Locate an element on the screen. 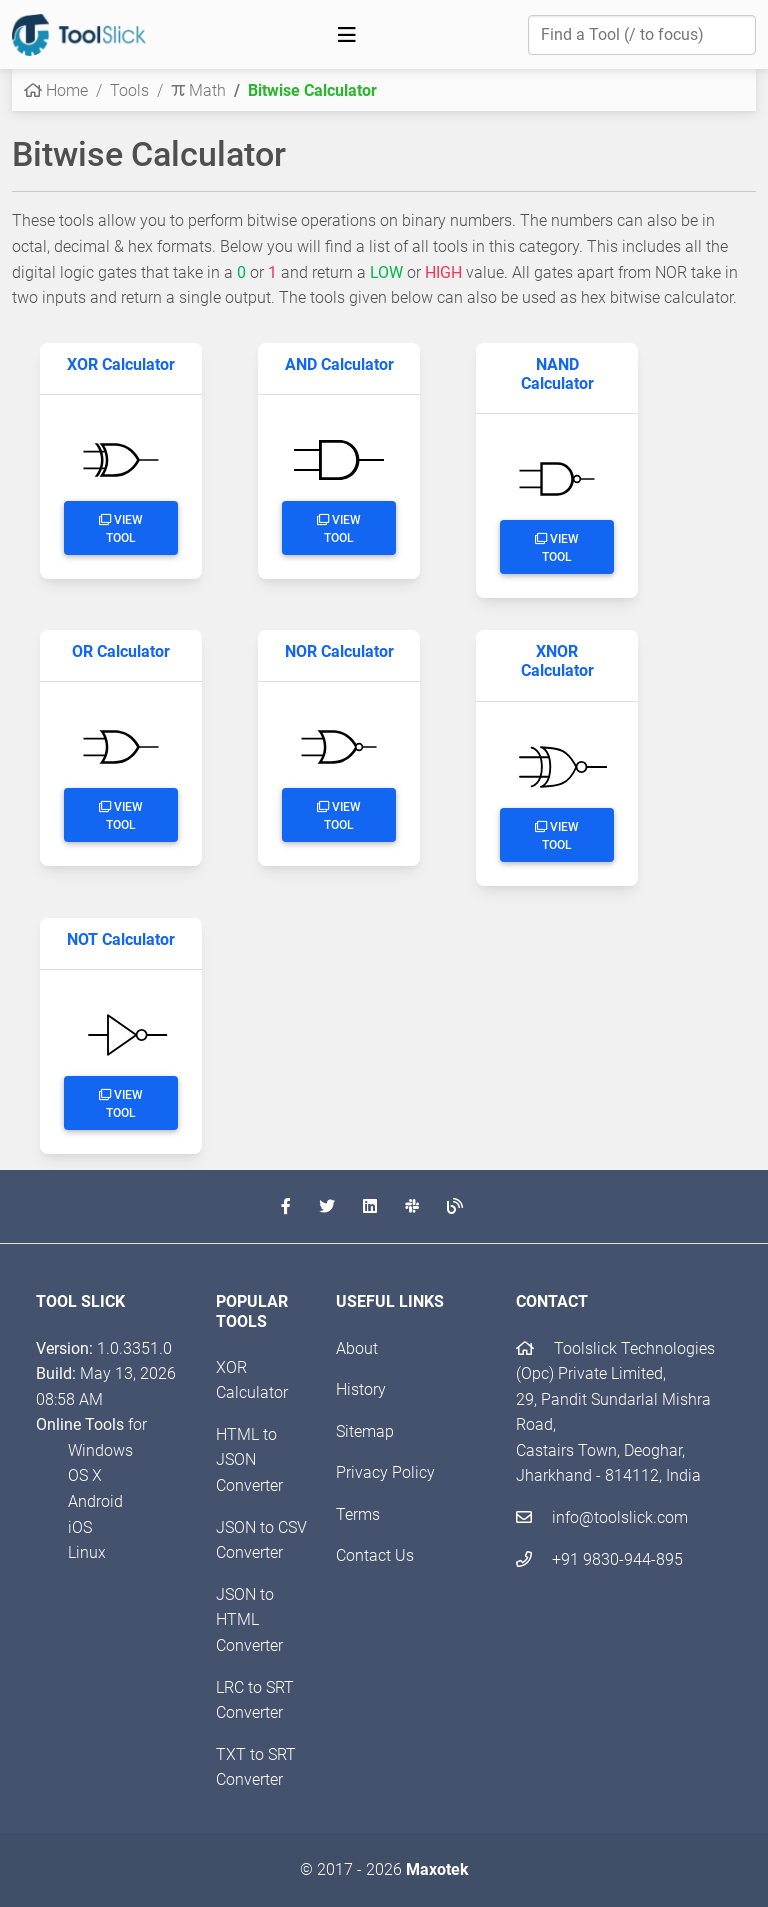  HTML to JSON Converter is located at coordinates (249, 1460).